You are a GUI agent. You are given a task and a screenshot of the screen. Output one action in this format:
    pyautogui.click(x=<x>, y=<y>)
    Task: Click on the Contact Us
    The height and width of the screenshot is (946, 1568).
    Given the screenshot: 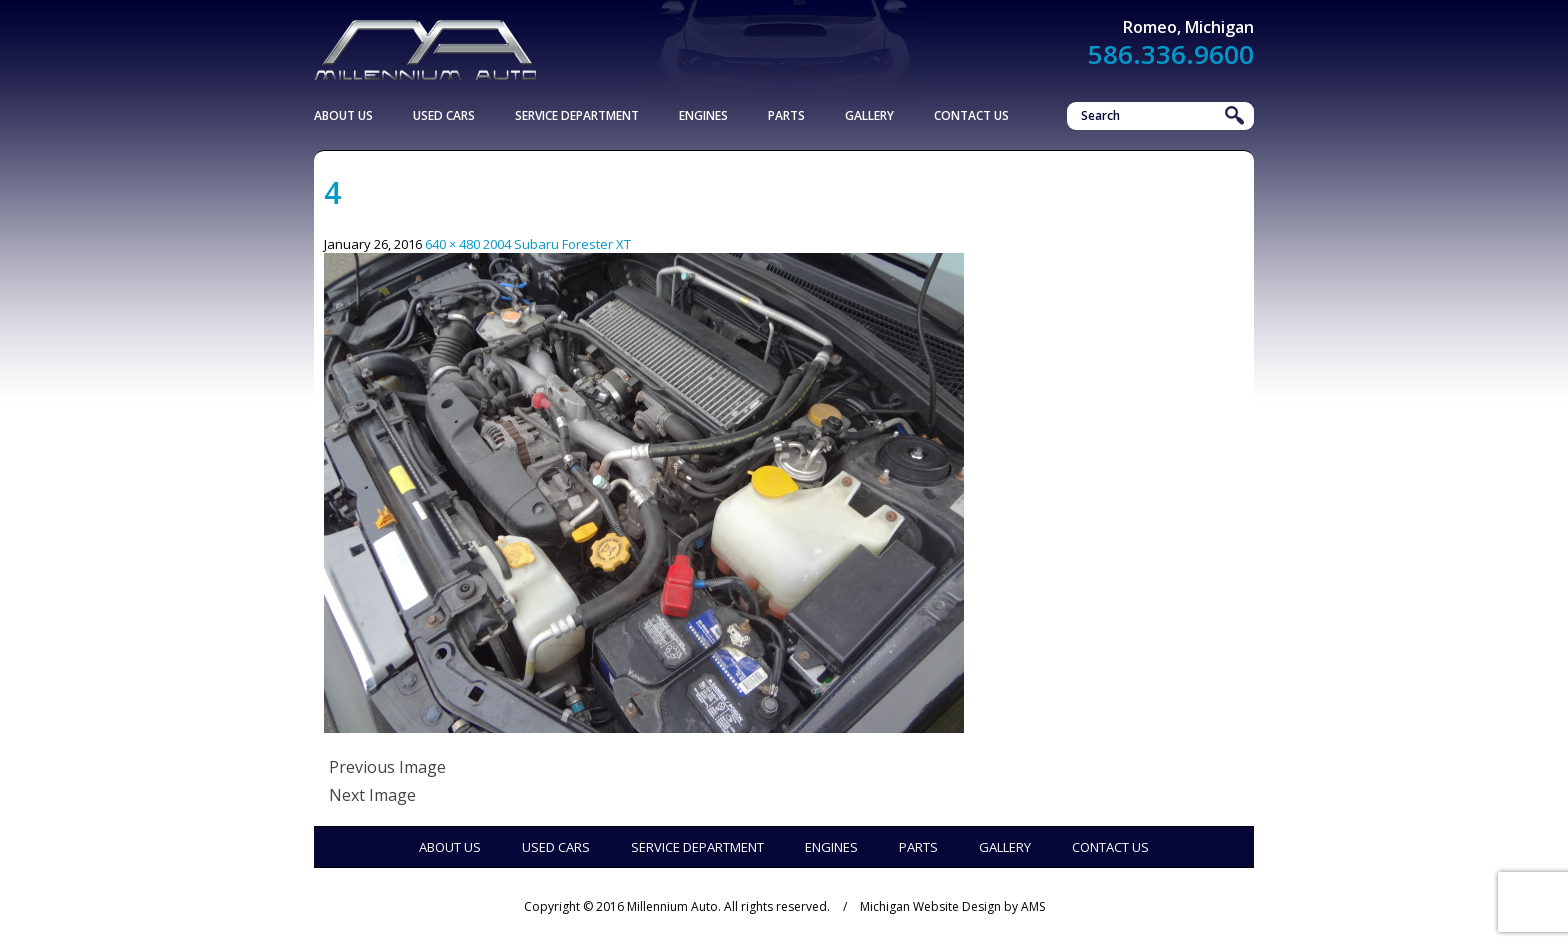 What is the action you would take?
    pyautogui.click(x=971, y=115)
    